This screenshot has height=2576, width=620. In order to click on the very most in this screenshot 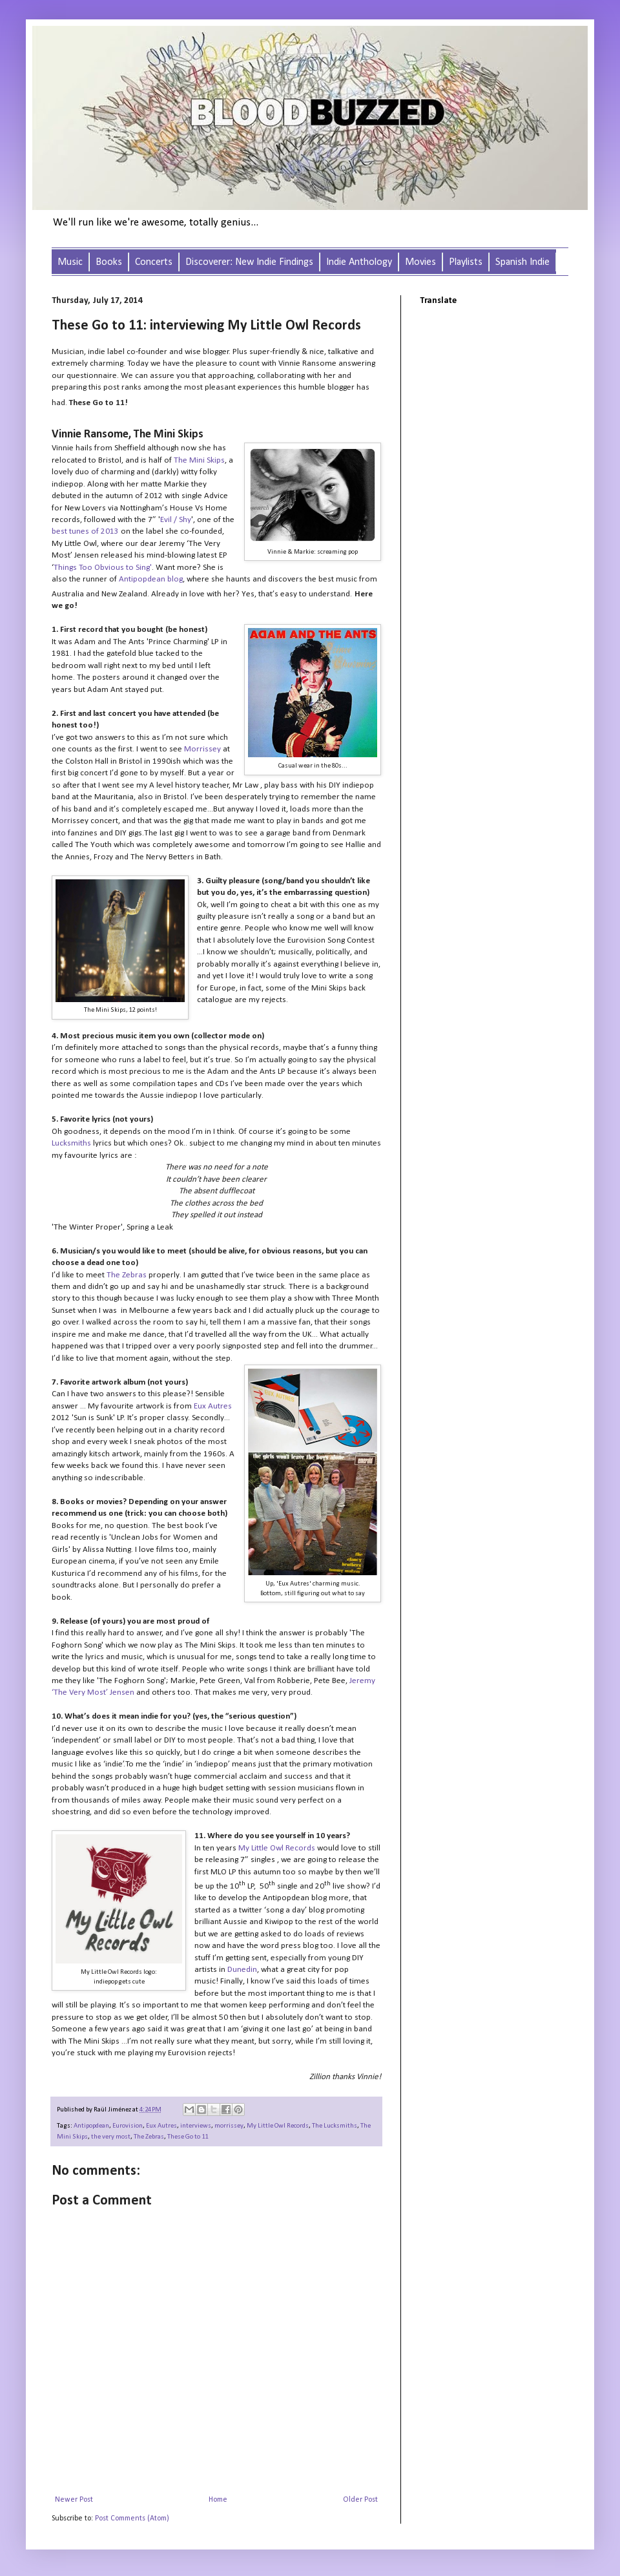, I will do `click(110, 2137)`.